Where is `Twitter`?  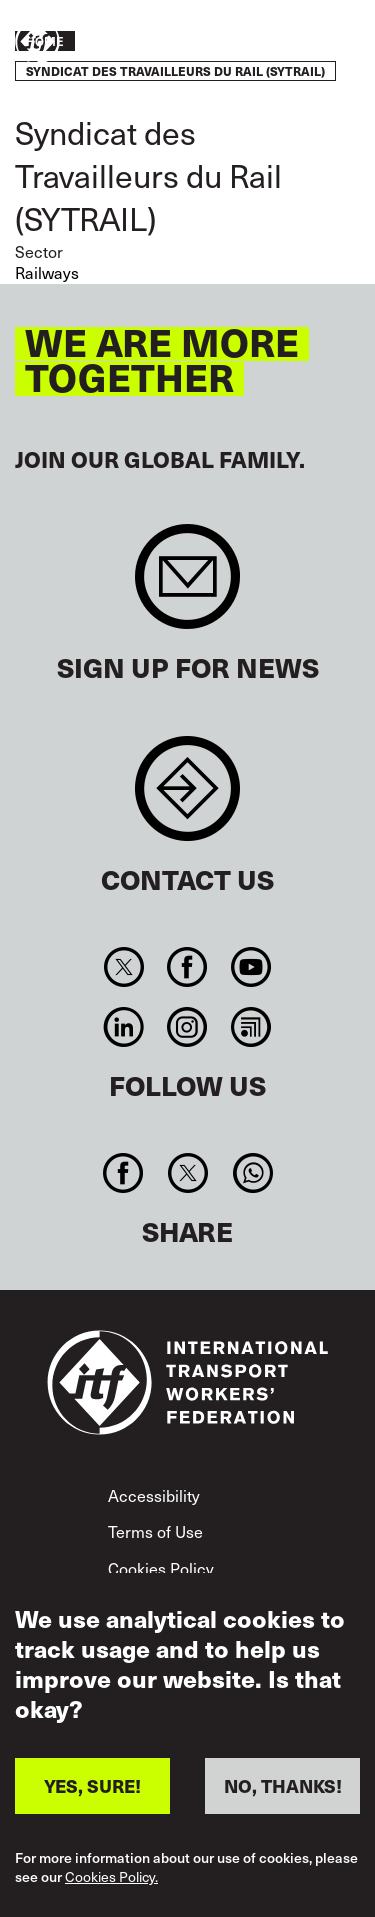
Twitter is located at coordinates (124, 967).